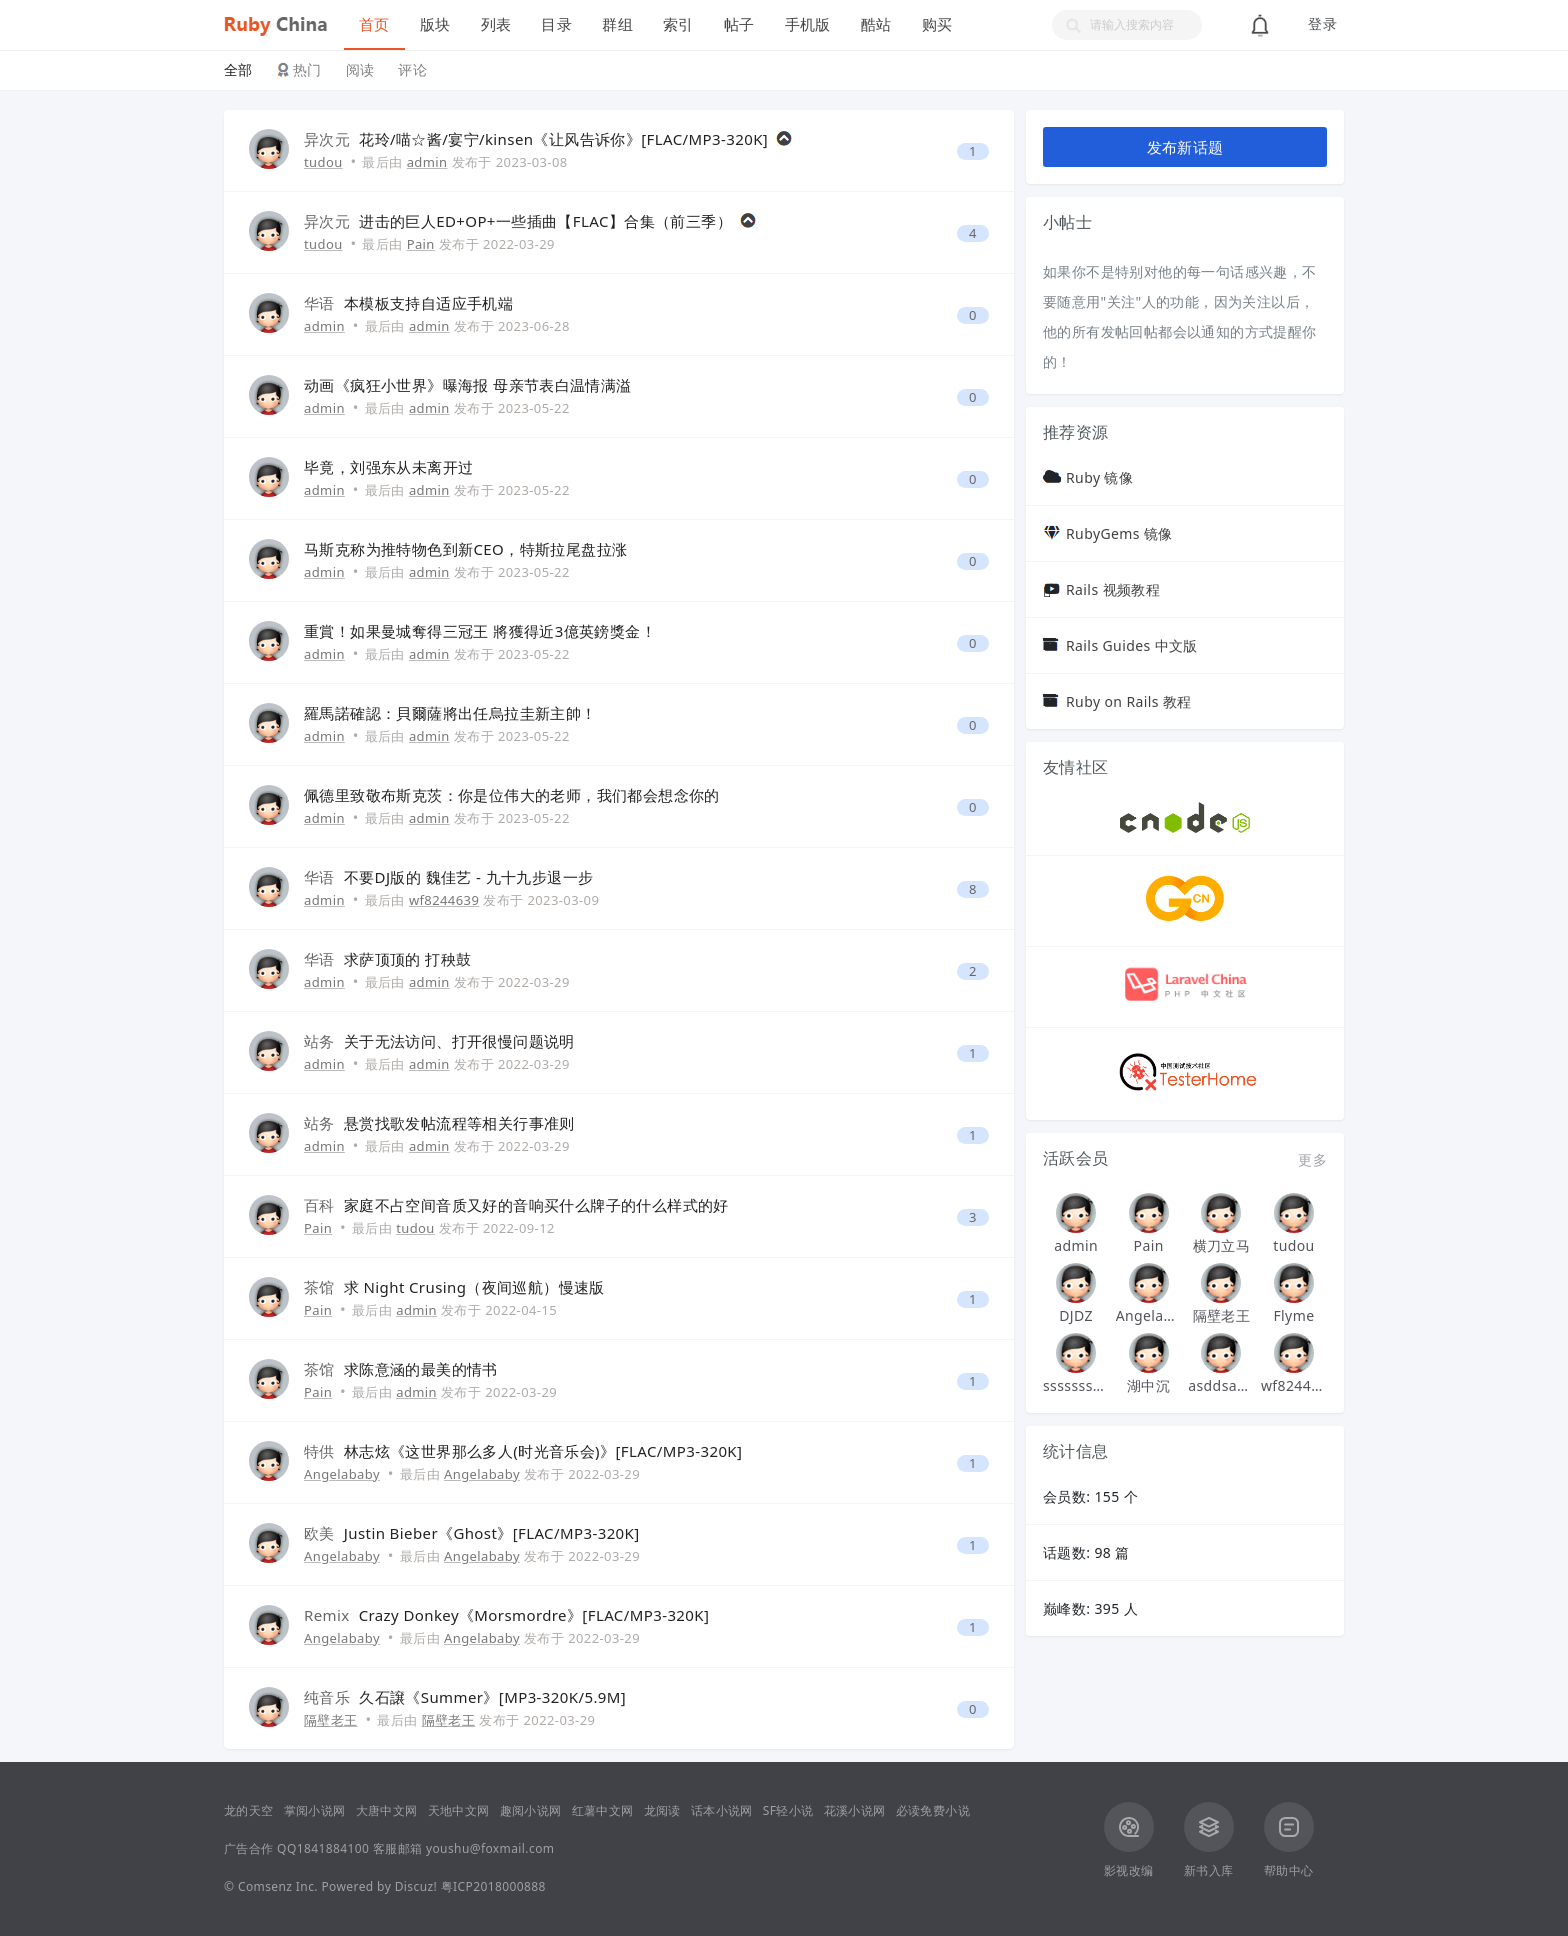 The width and height of the screenshot is (1568, 1936). Describe the element at coordinates (1076, 1385) in the screenshot. I see `sssssssssssssss` at that location.